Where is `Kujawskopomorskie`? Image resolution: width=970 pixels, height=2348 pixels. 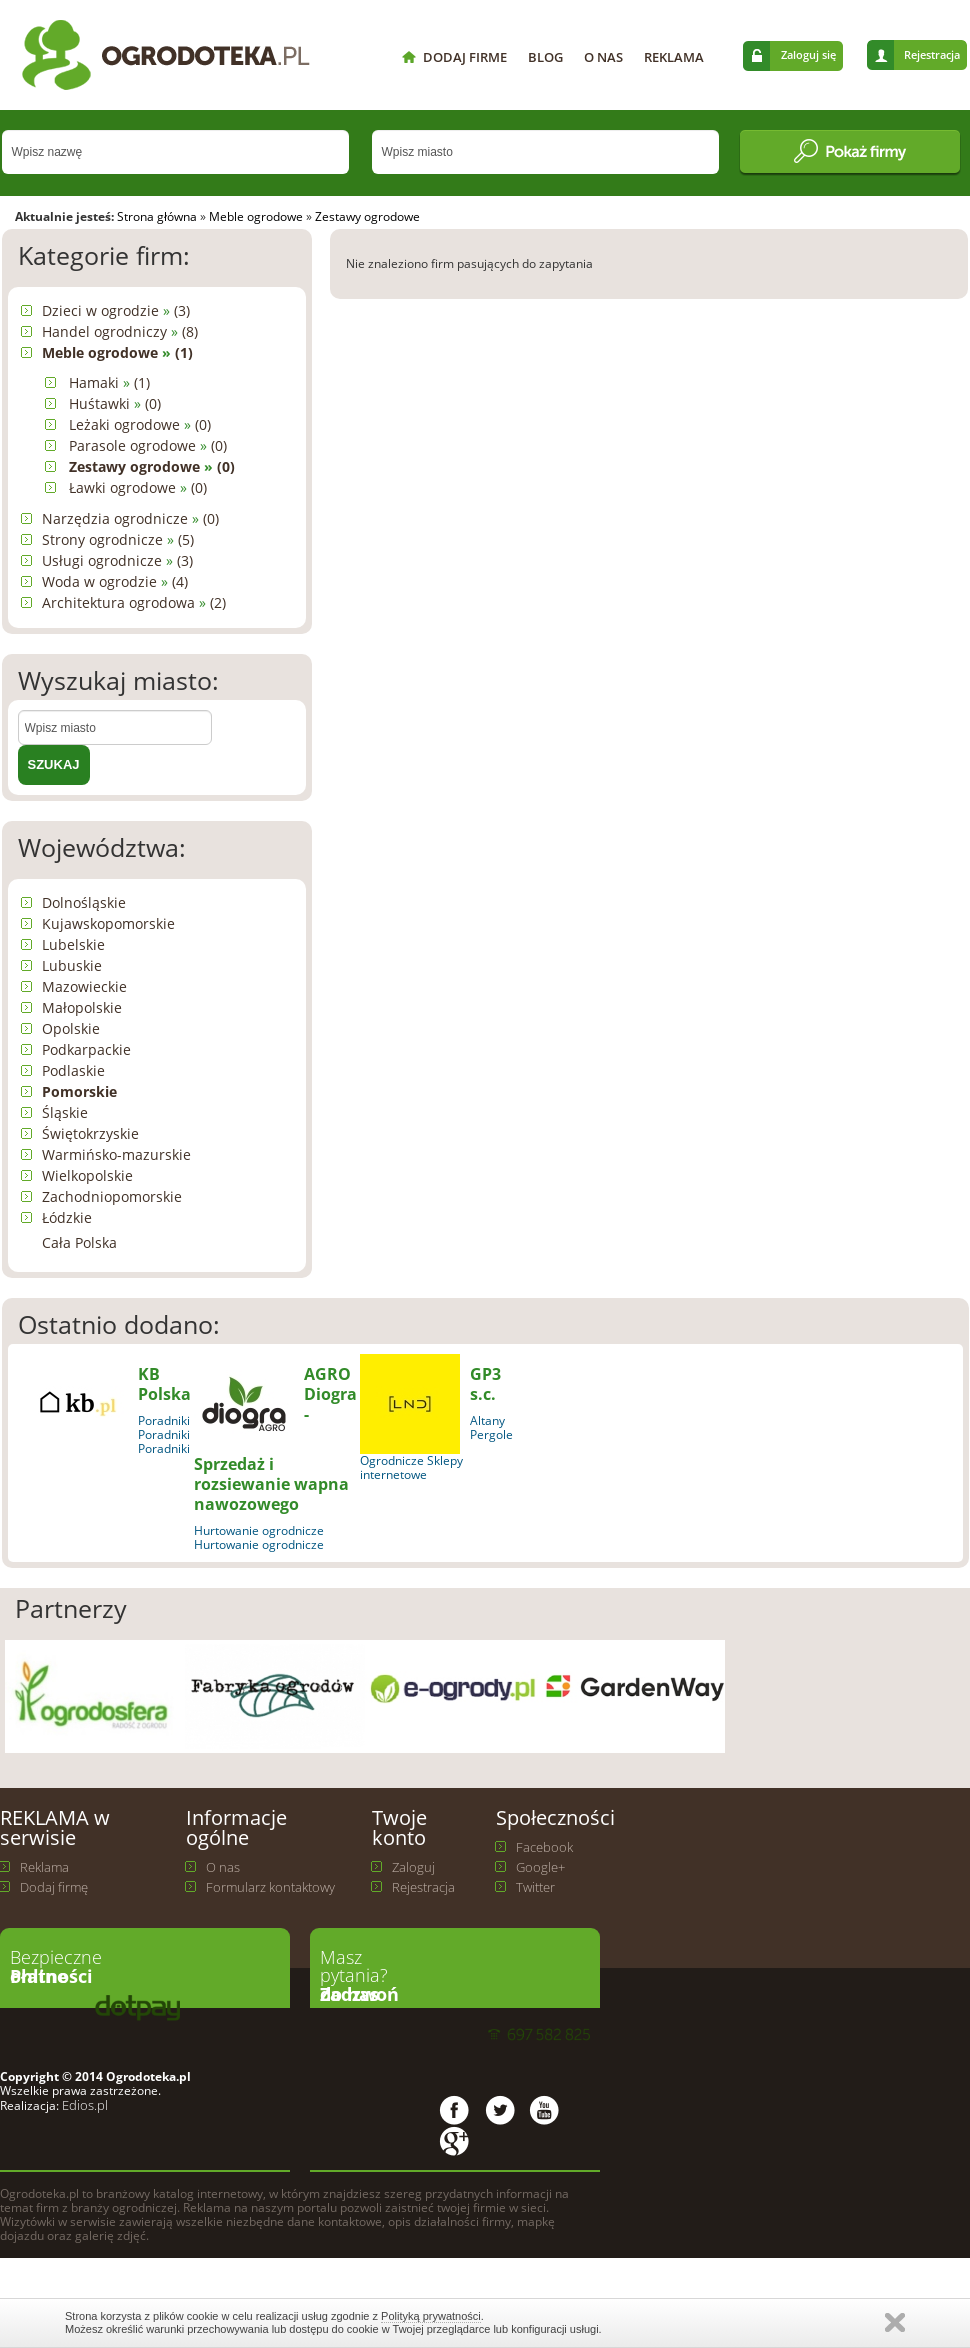 Kujawskopomorskie is located at coordinates (108, 923).